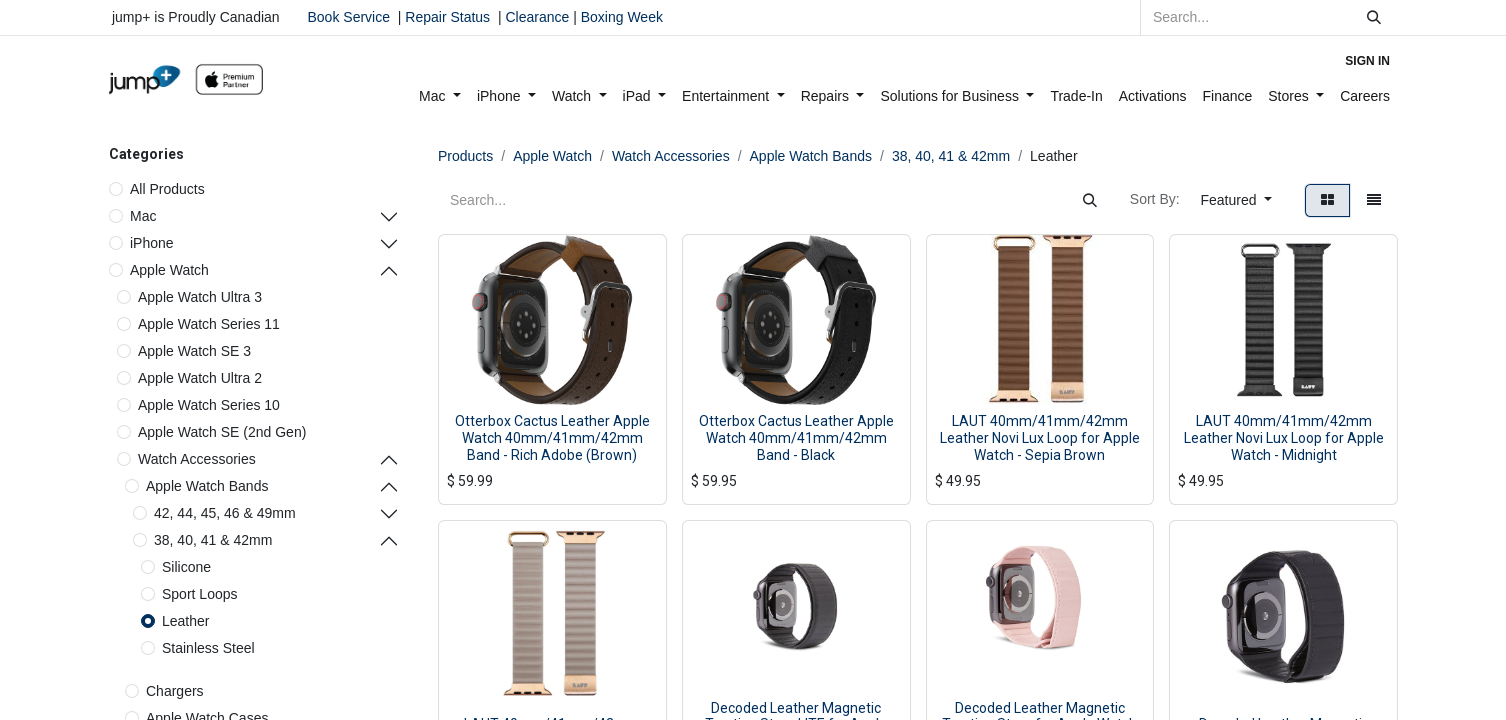 The width and height of the screenshot is (1506, 720). Describe the element at coordinates (208, 648) in the screenshot. I see `Stainless Steel` at that location.